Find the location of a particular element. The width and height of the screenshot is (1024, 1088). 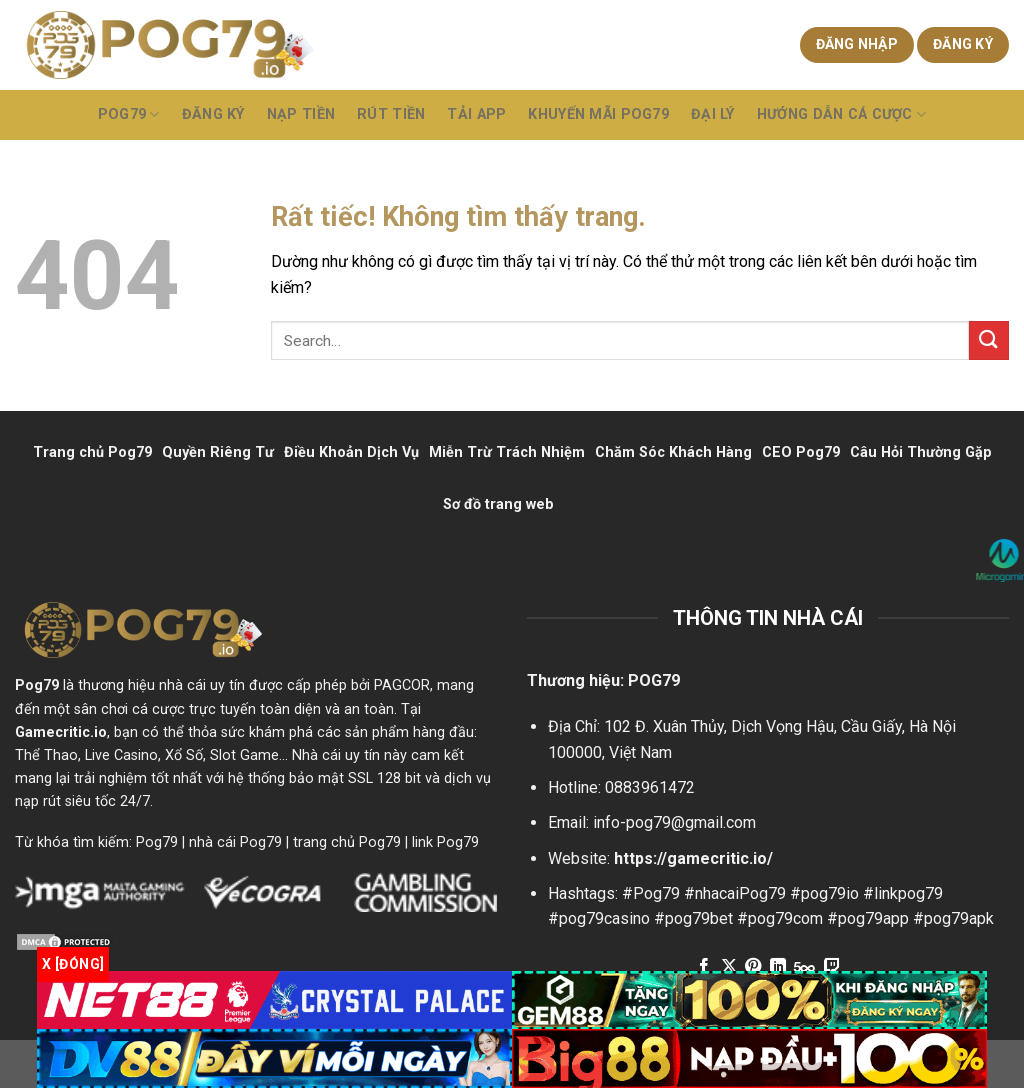

Đăng Ký is located at coordinates (213, 114).